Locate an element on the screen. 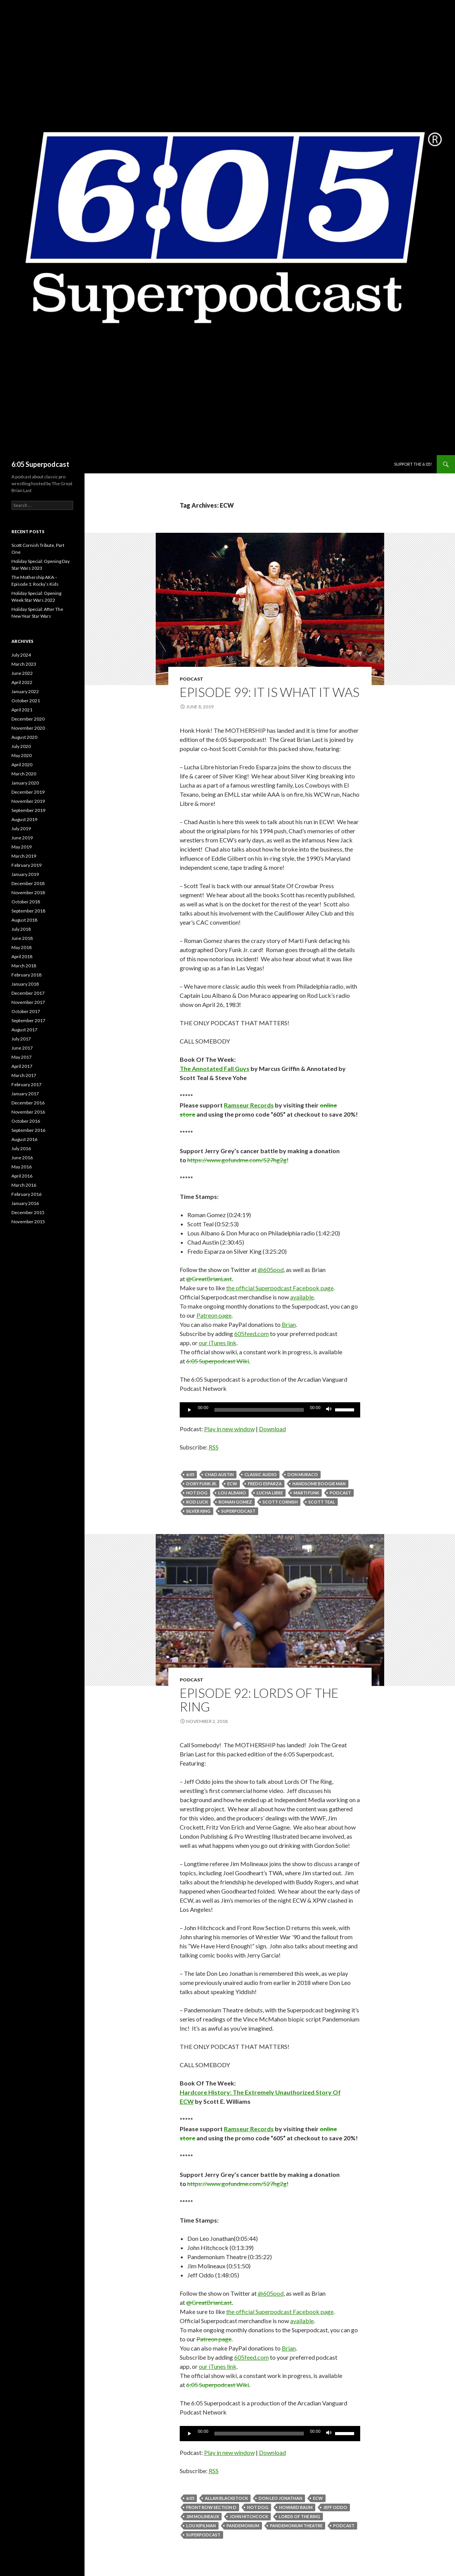 This screenshot has width=455, height=2576. June 2018 is located at coordinates (22, 938).